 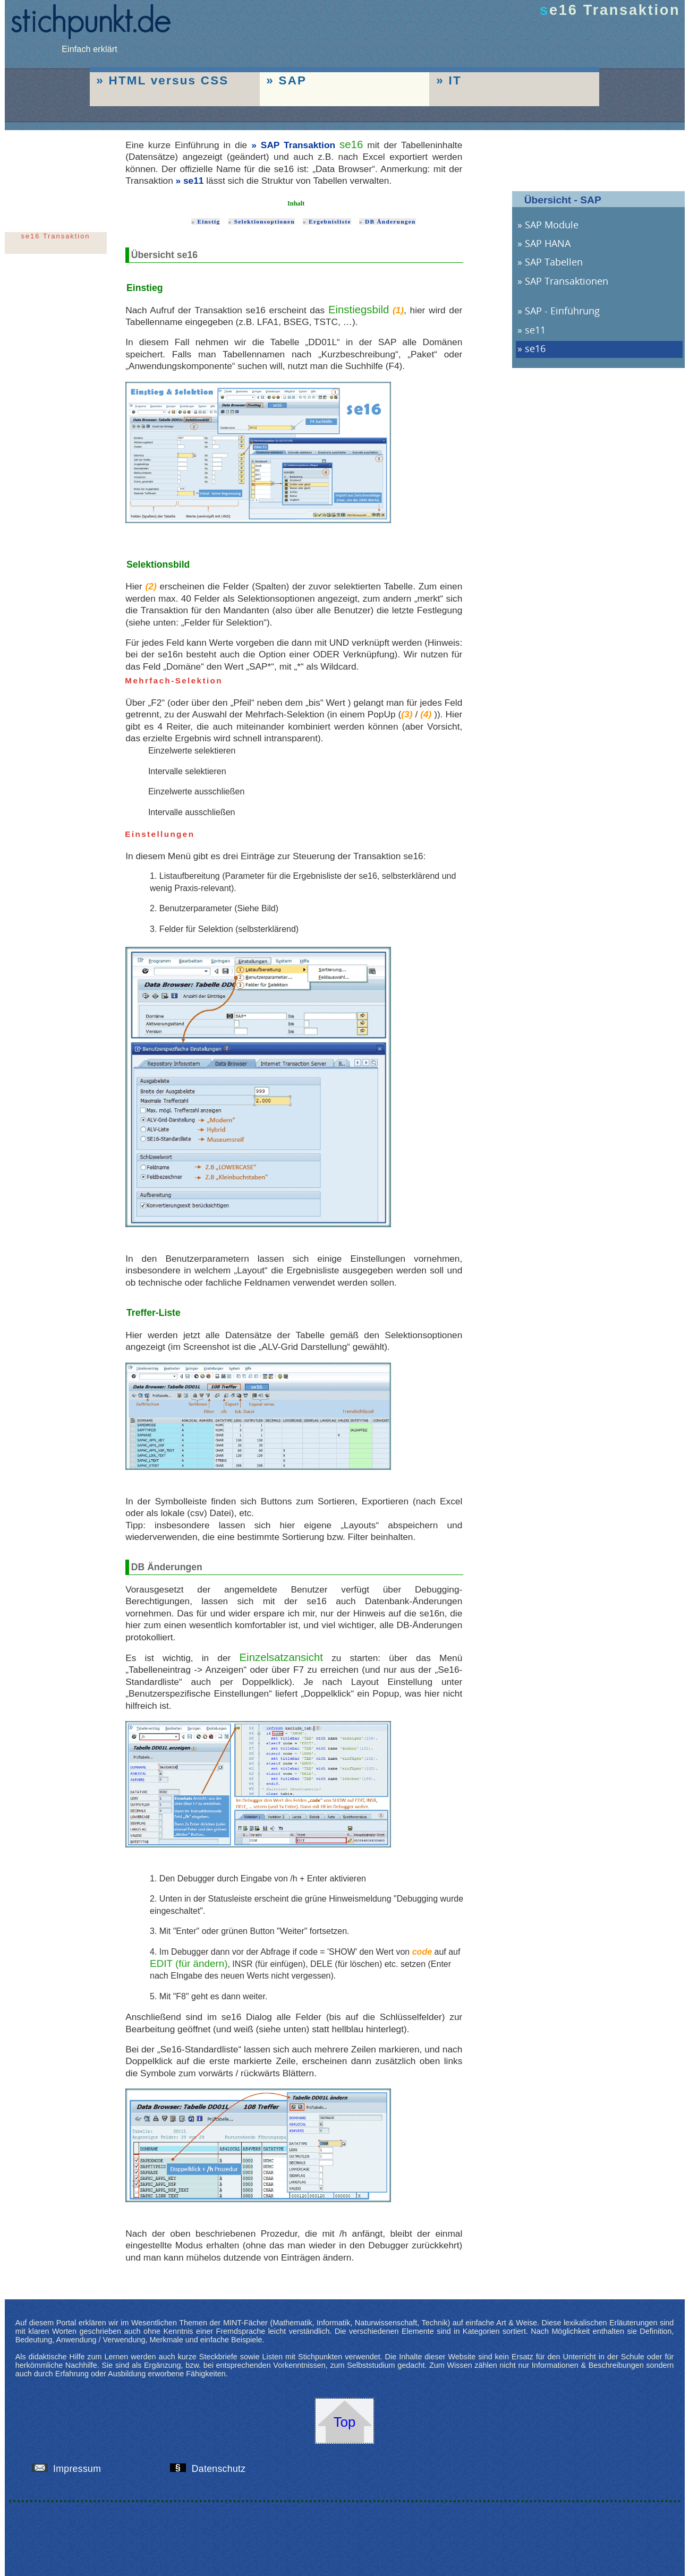 I want to click on Ergebnisliste, so click(x=330, y=221).